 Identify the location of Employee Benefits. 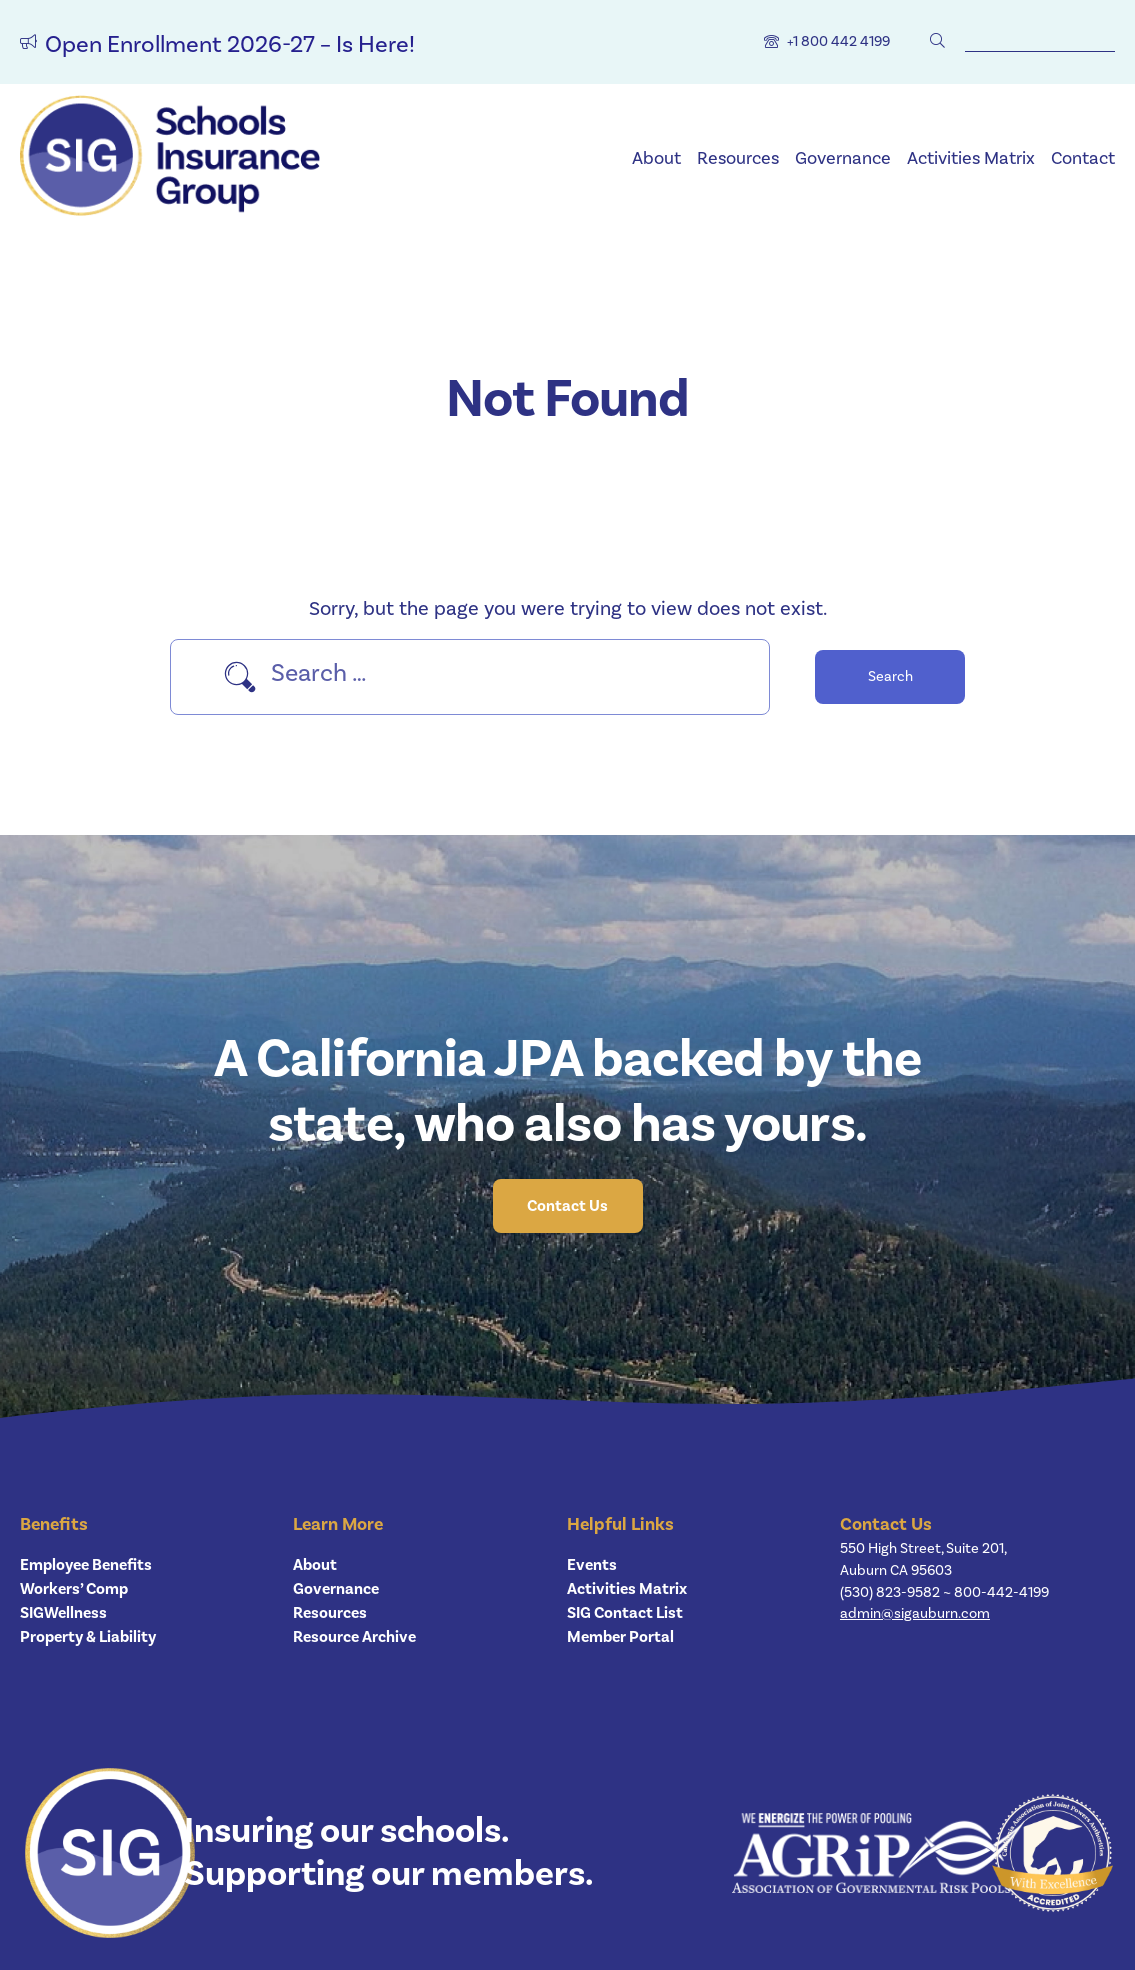
(86, 1565).